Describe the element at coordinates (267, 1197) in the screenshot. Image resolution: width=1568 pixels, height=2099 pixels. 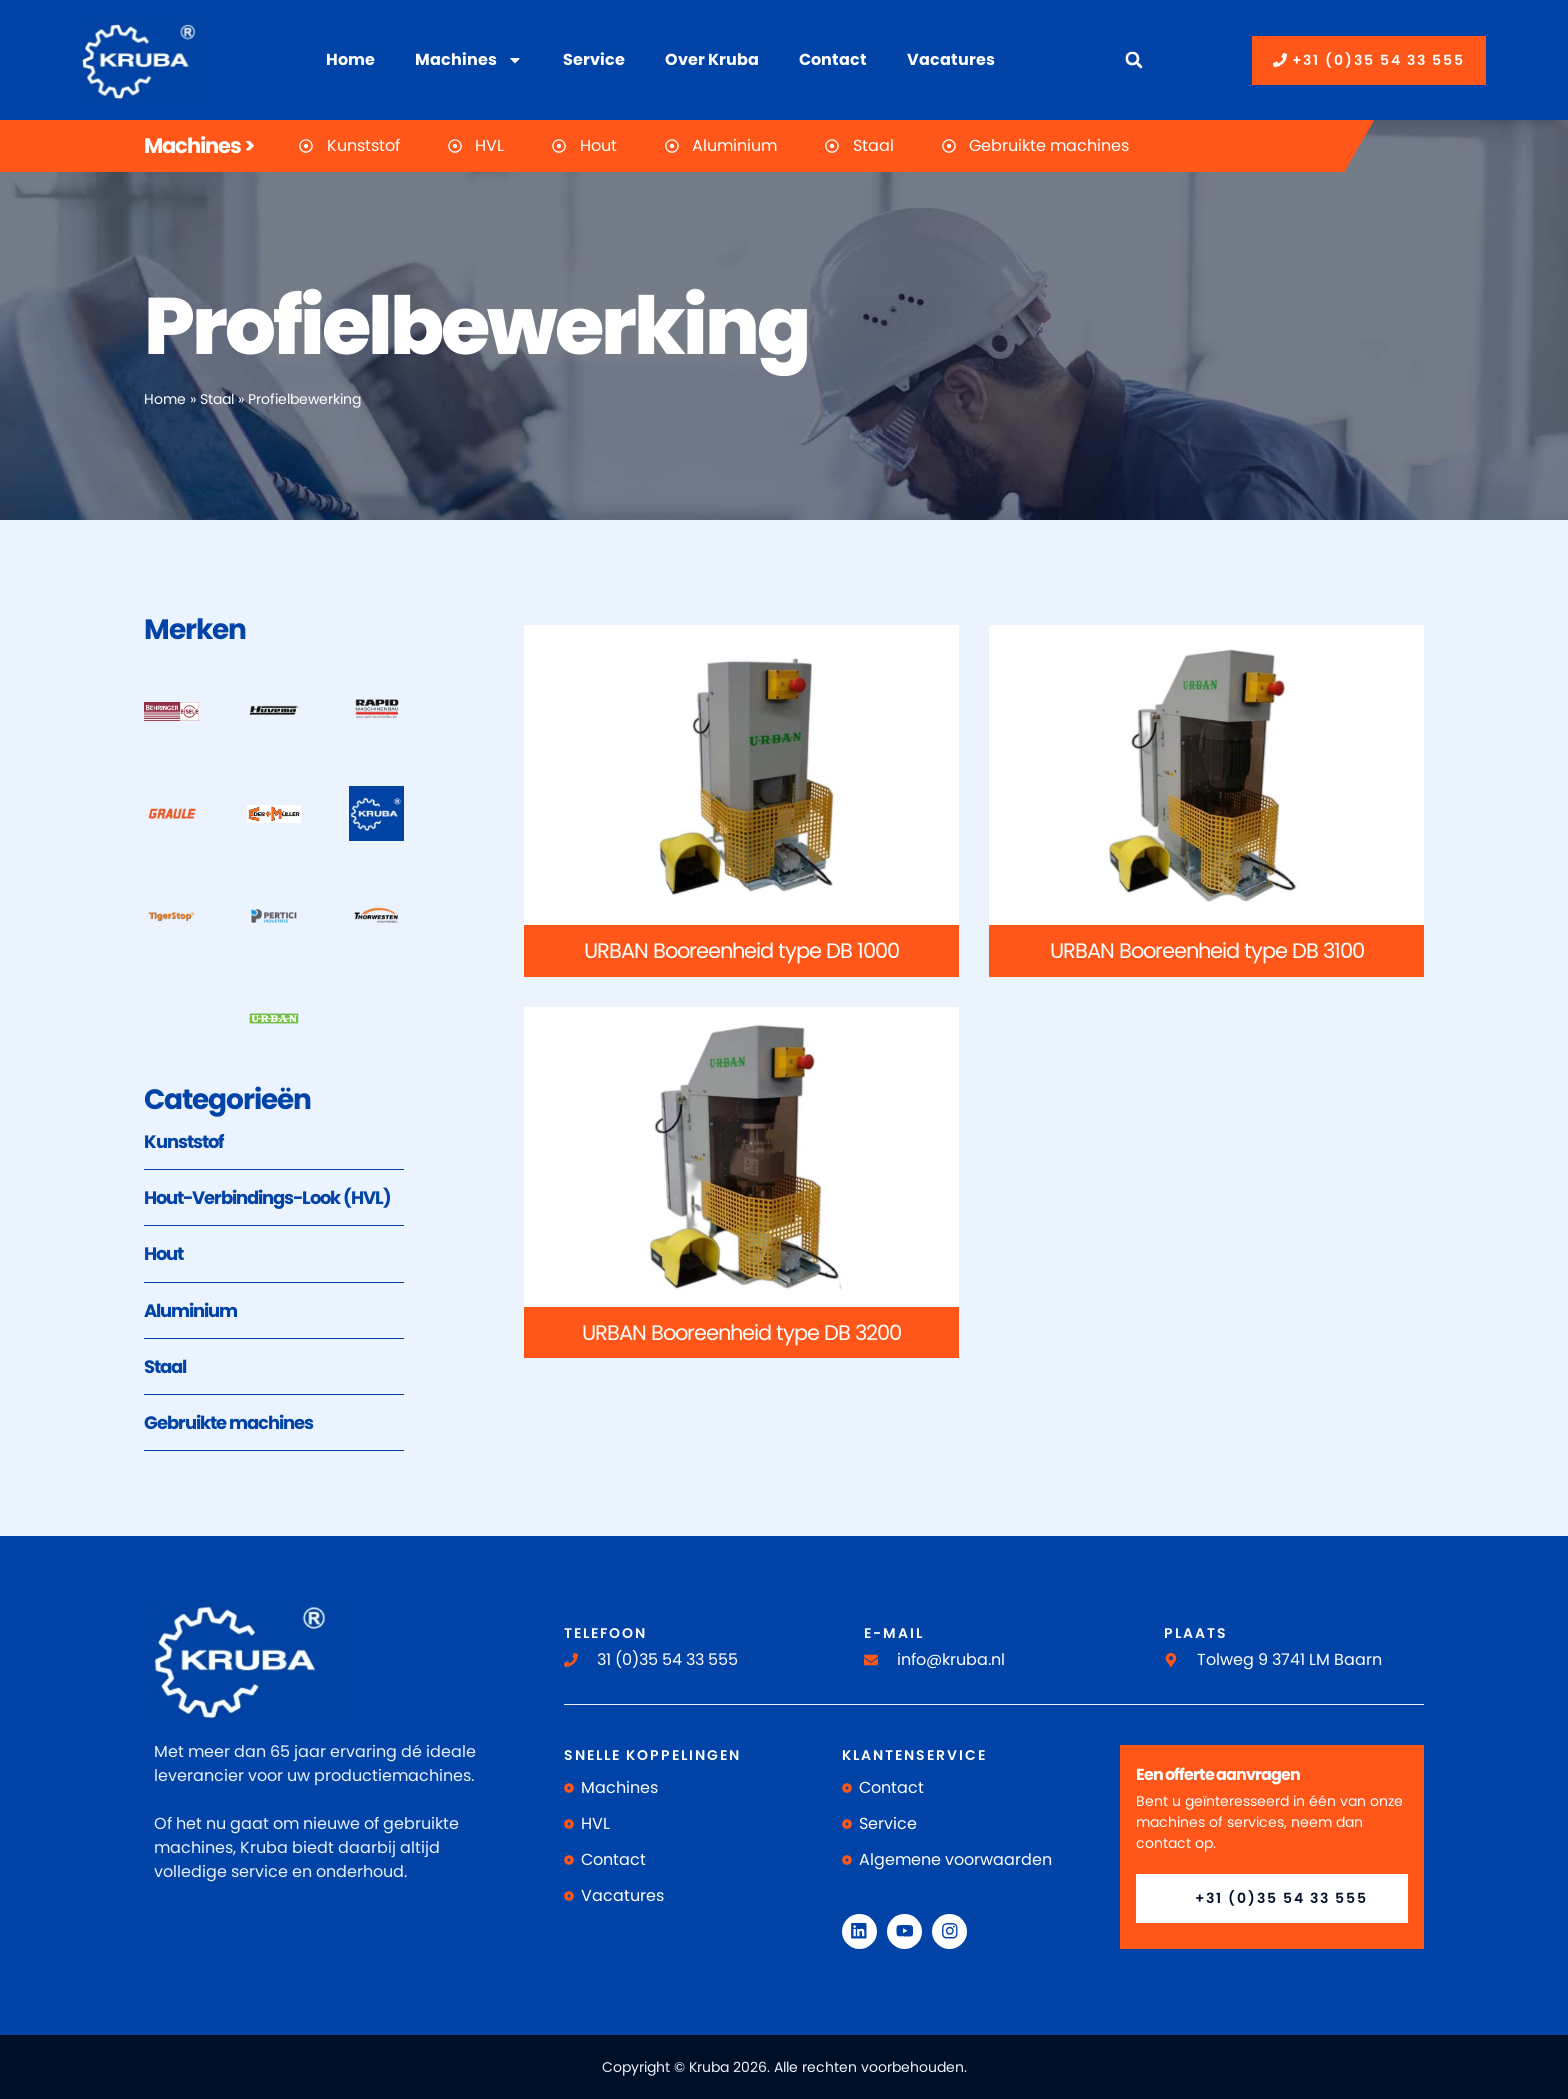
I see `Hout-Verbindings-Look (HVL)` at that location.